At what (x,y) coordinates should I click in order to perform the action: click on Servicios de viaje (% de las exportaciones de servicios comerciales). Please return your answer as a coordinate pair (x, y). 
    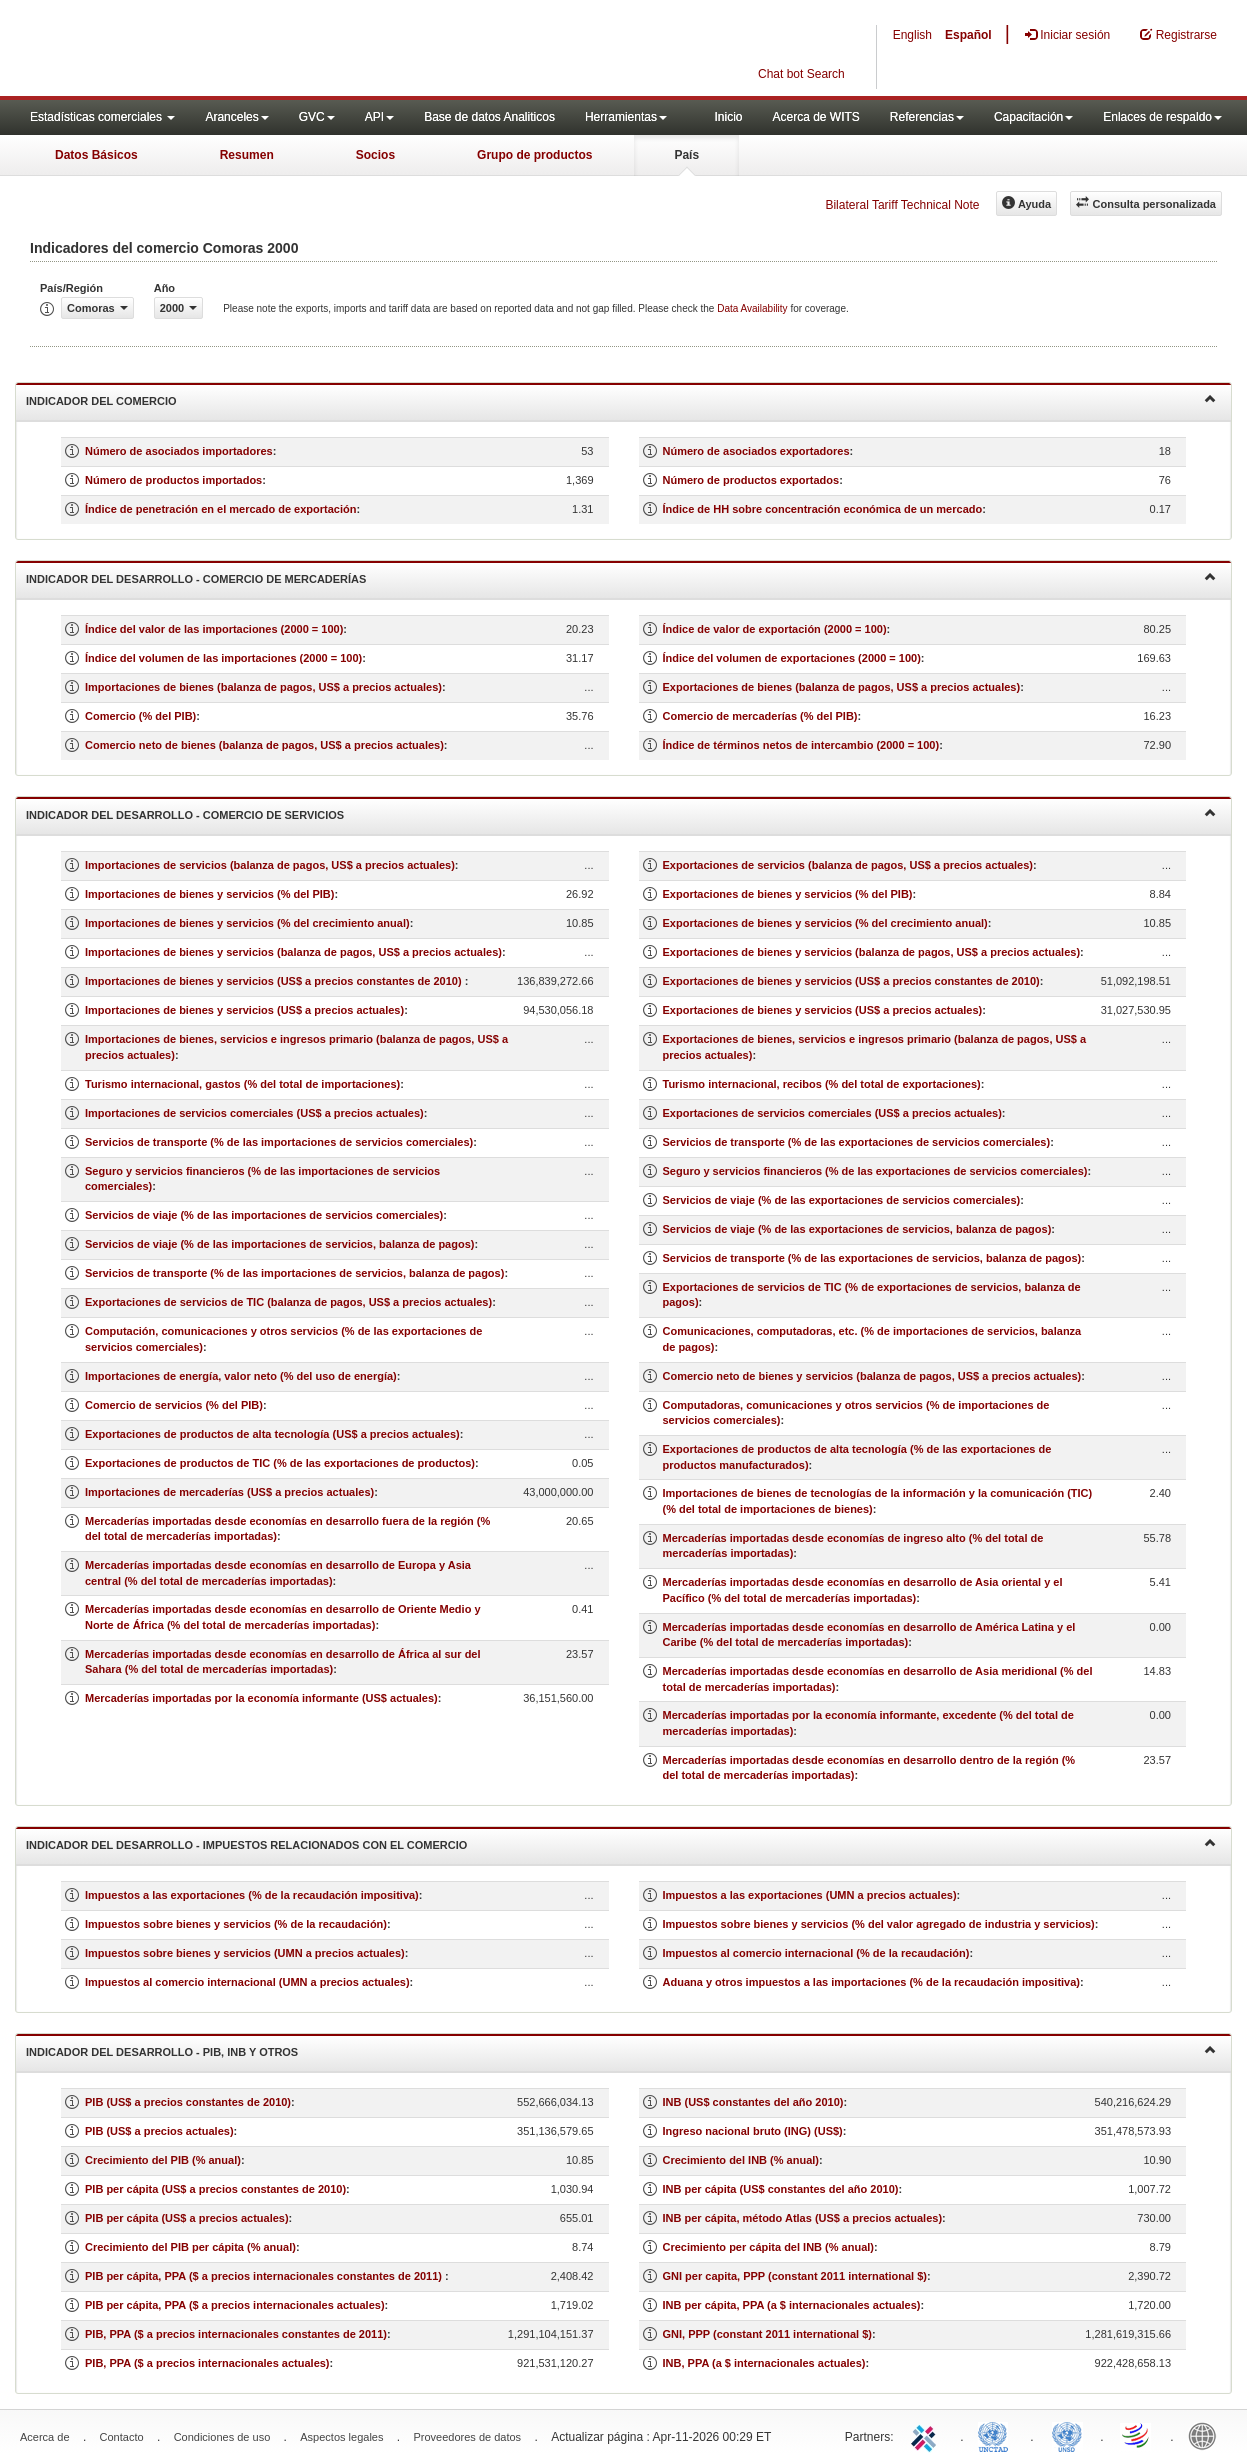
    Looking at the image, I should click on (842, 1200).